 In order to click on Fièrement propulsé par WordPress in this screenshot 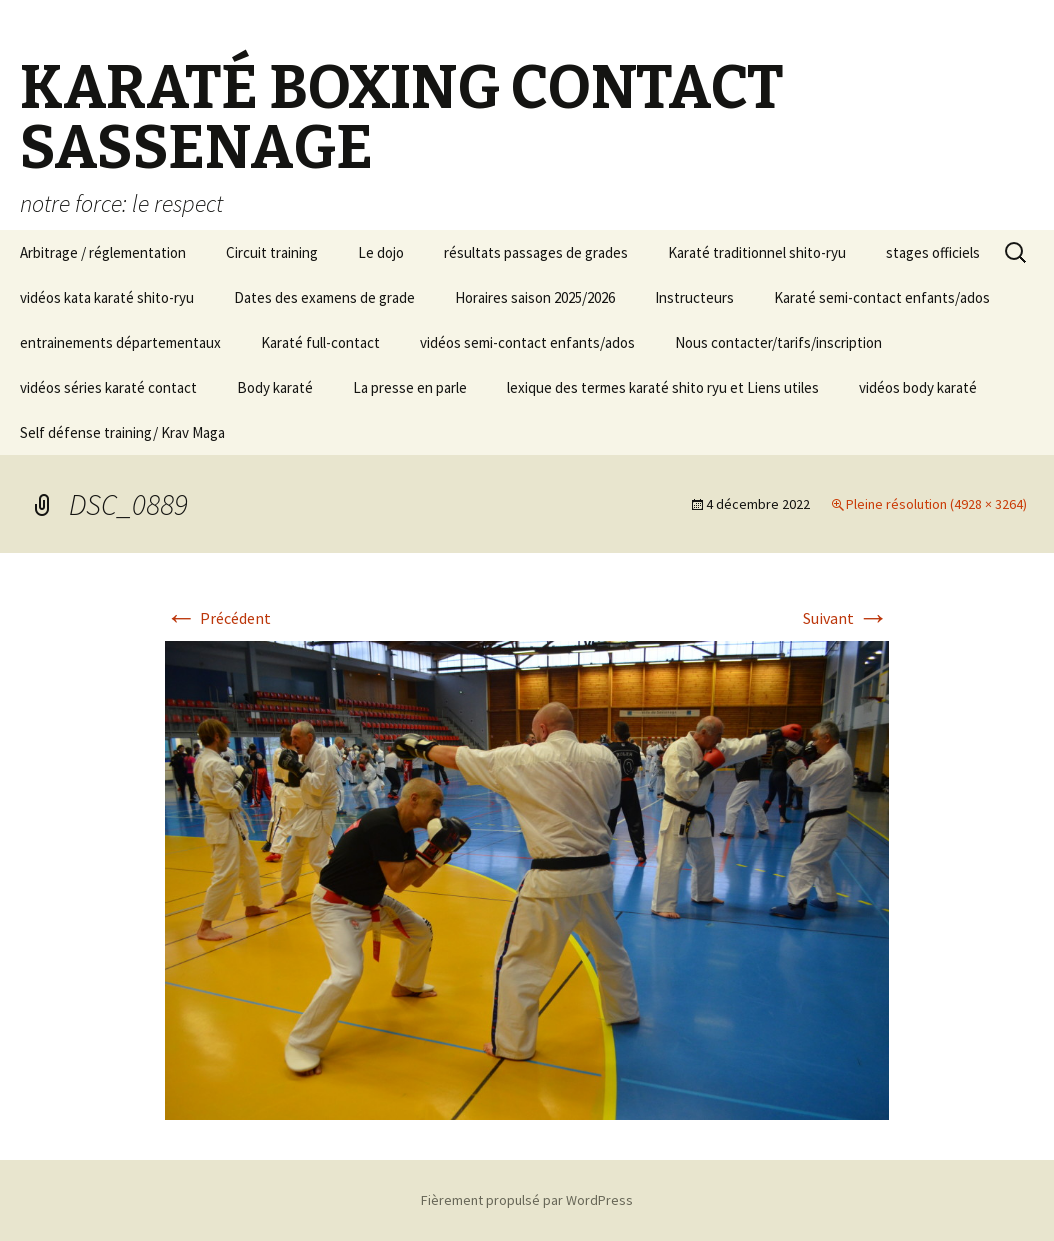, I will do `click(527, 1200)`.